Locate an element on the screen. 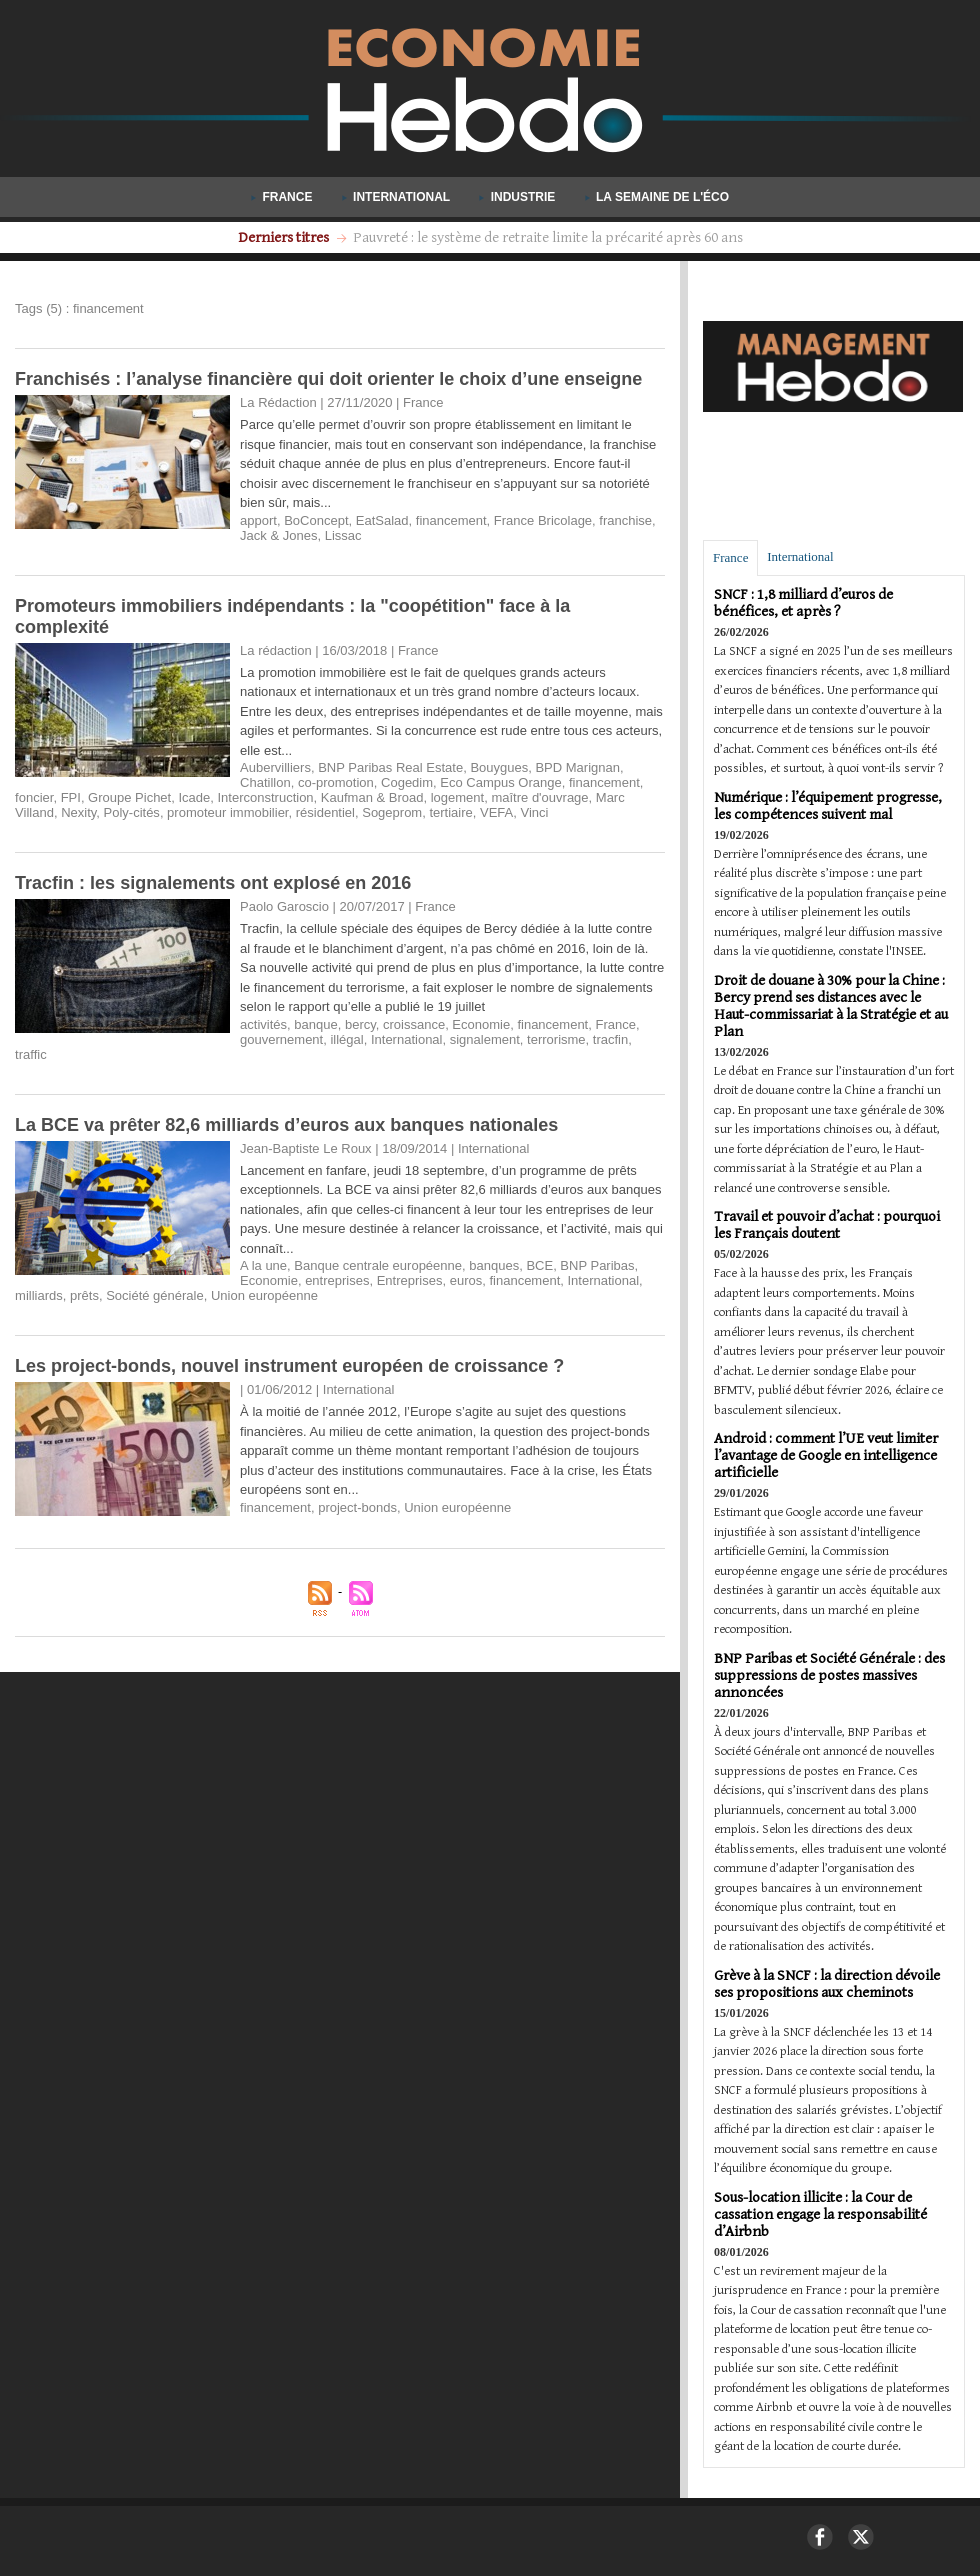 The image size is (980, 2576). France Bricolage is located at coordinates (543, 520).